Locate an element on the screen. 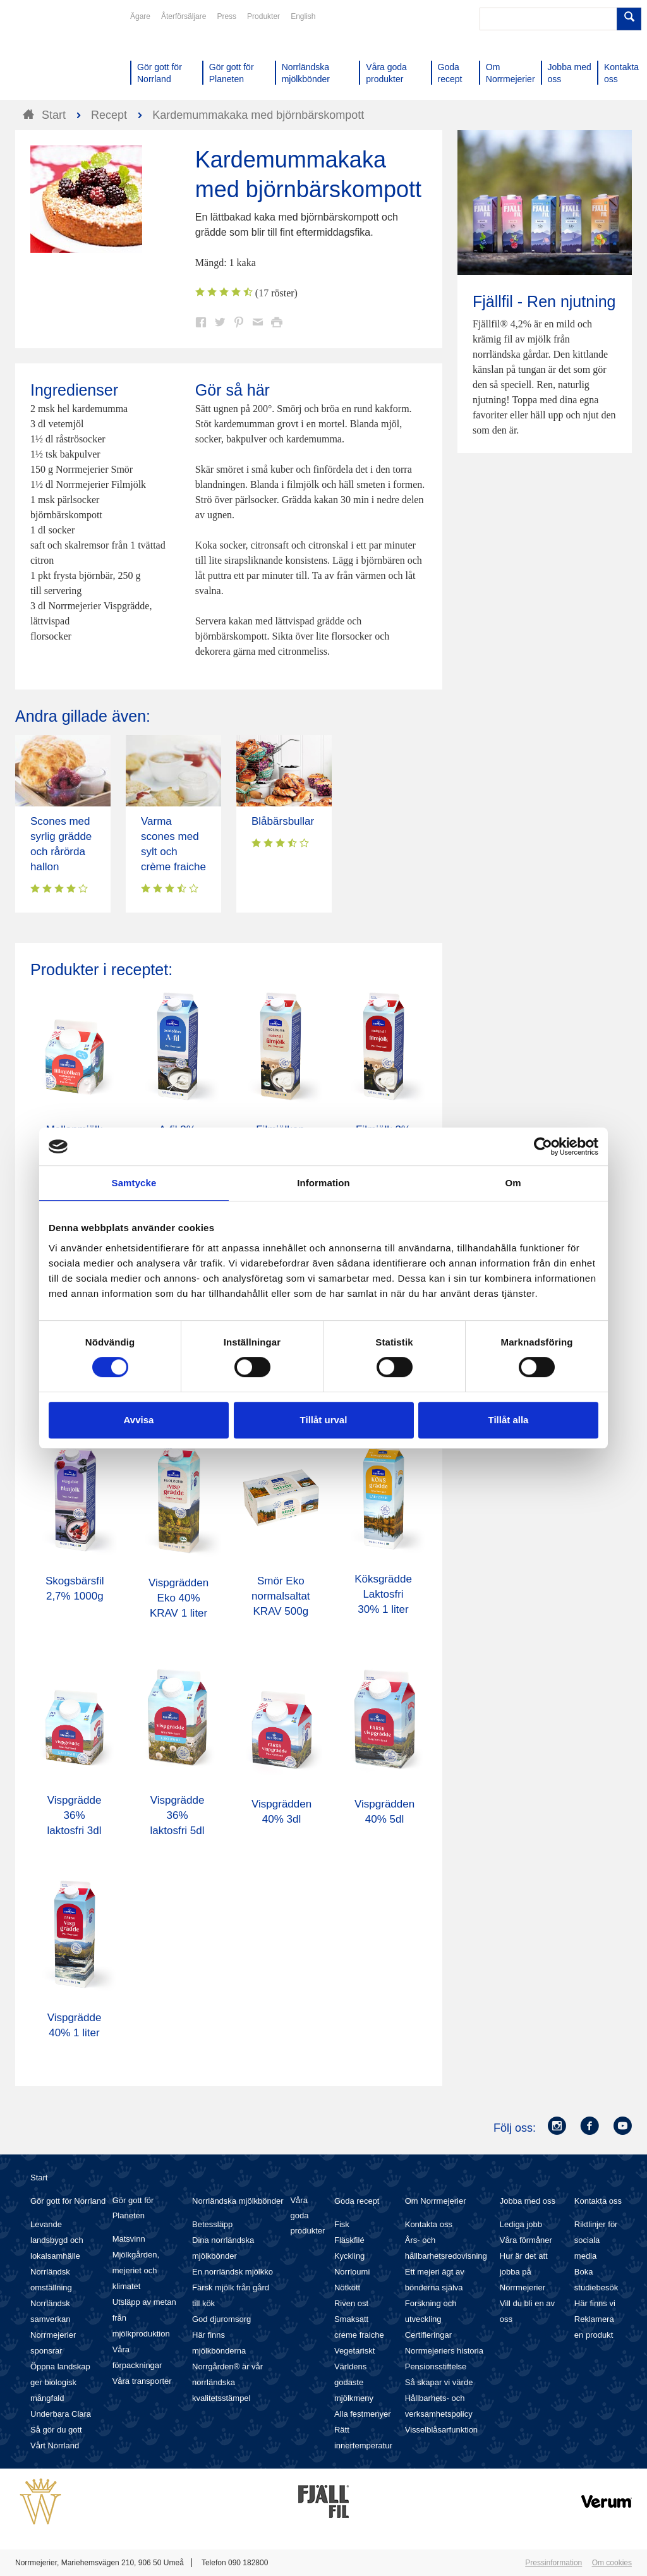  Om cookies is located at coordinates (612, 2562).